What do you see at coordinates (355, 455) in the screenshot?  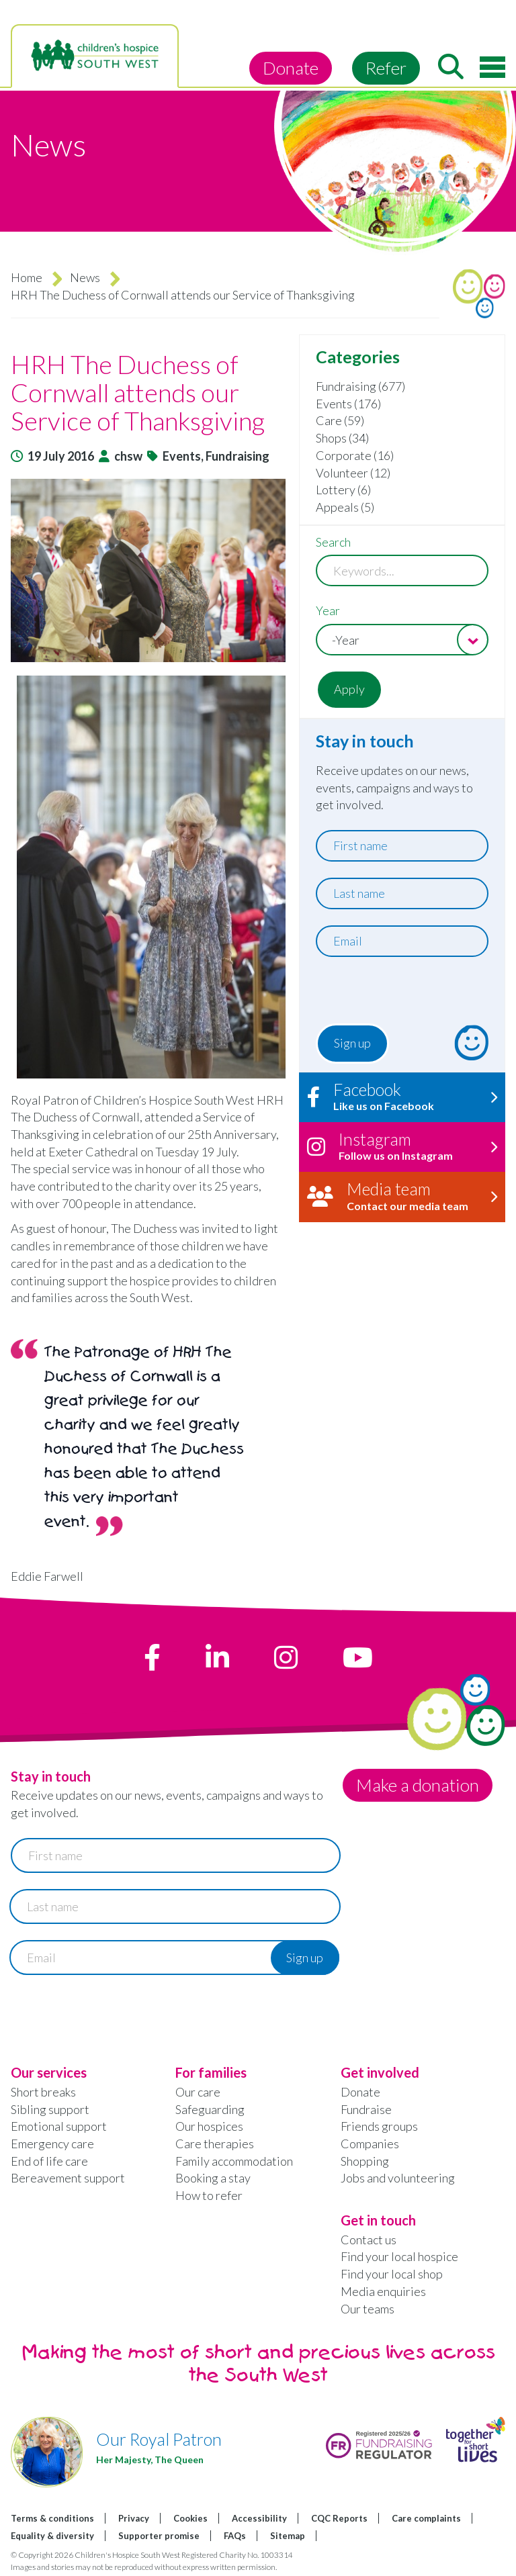 I see `Corporate (16)` at bounding box center [355, 455].